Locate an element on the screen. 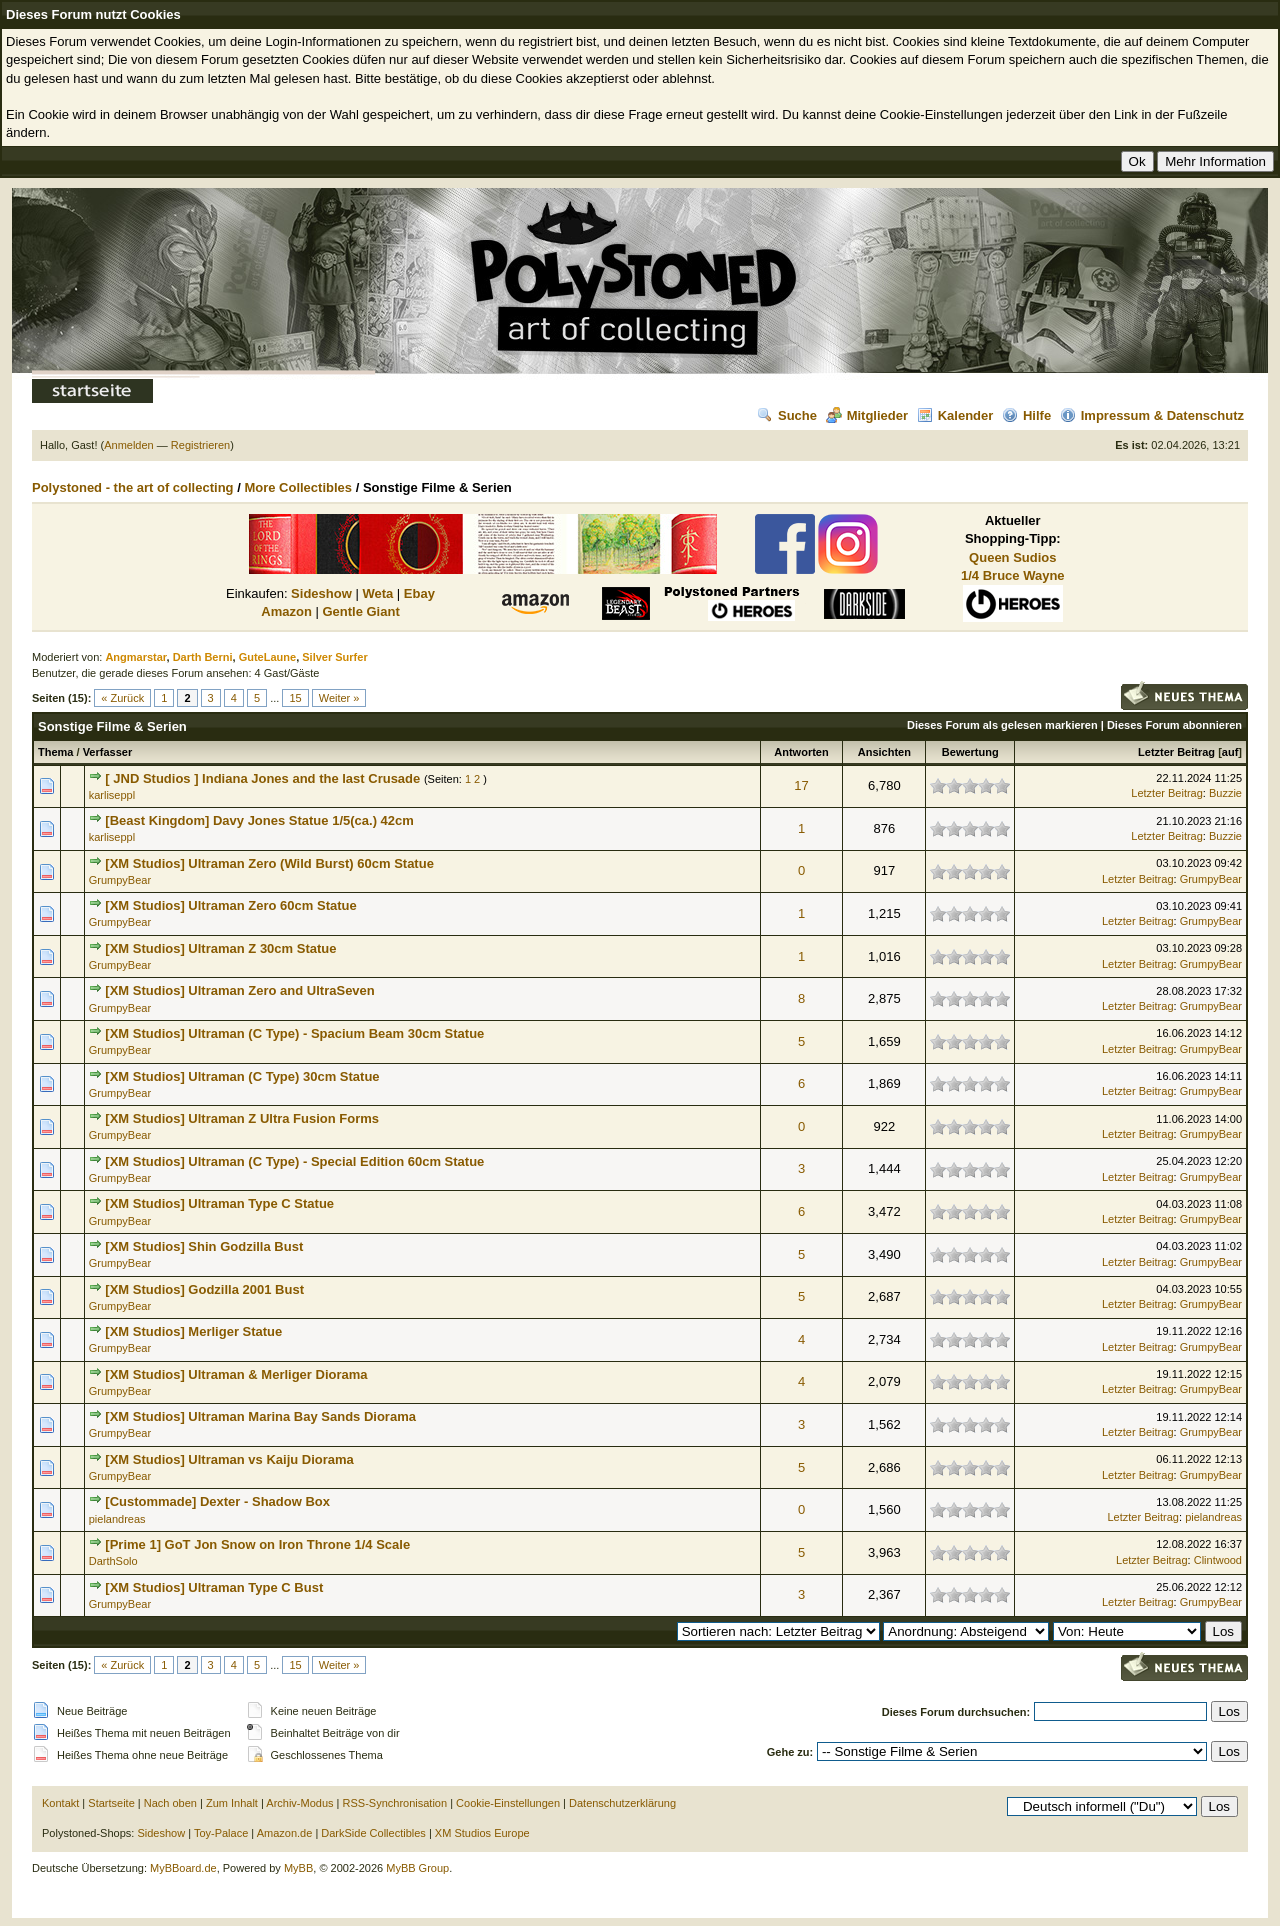  Kalender is located at coordinates (955, 415).